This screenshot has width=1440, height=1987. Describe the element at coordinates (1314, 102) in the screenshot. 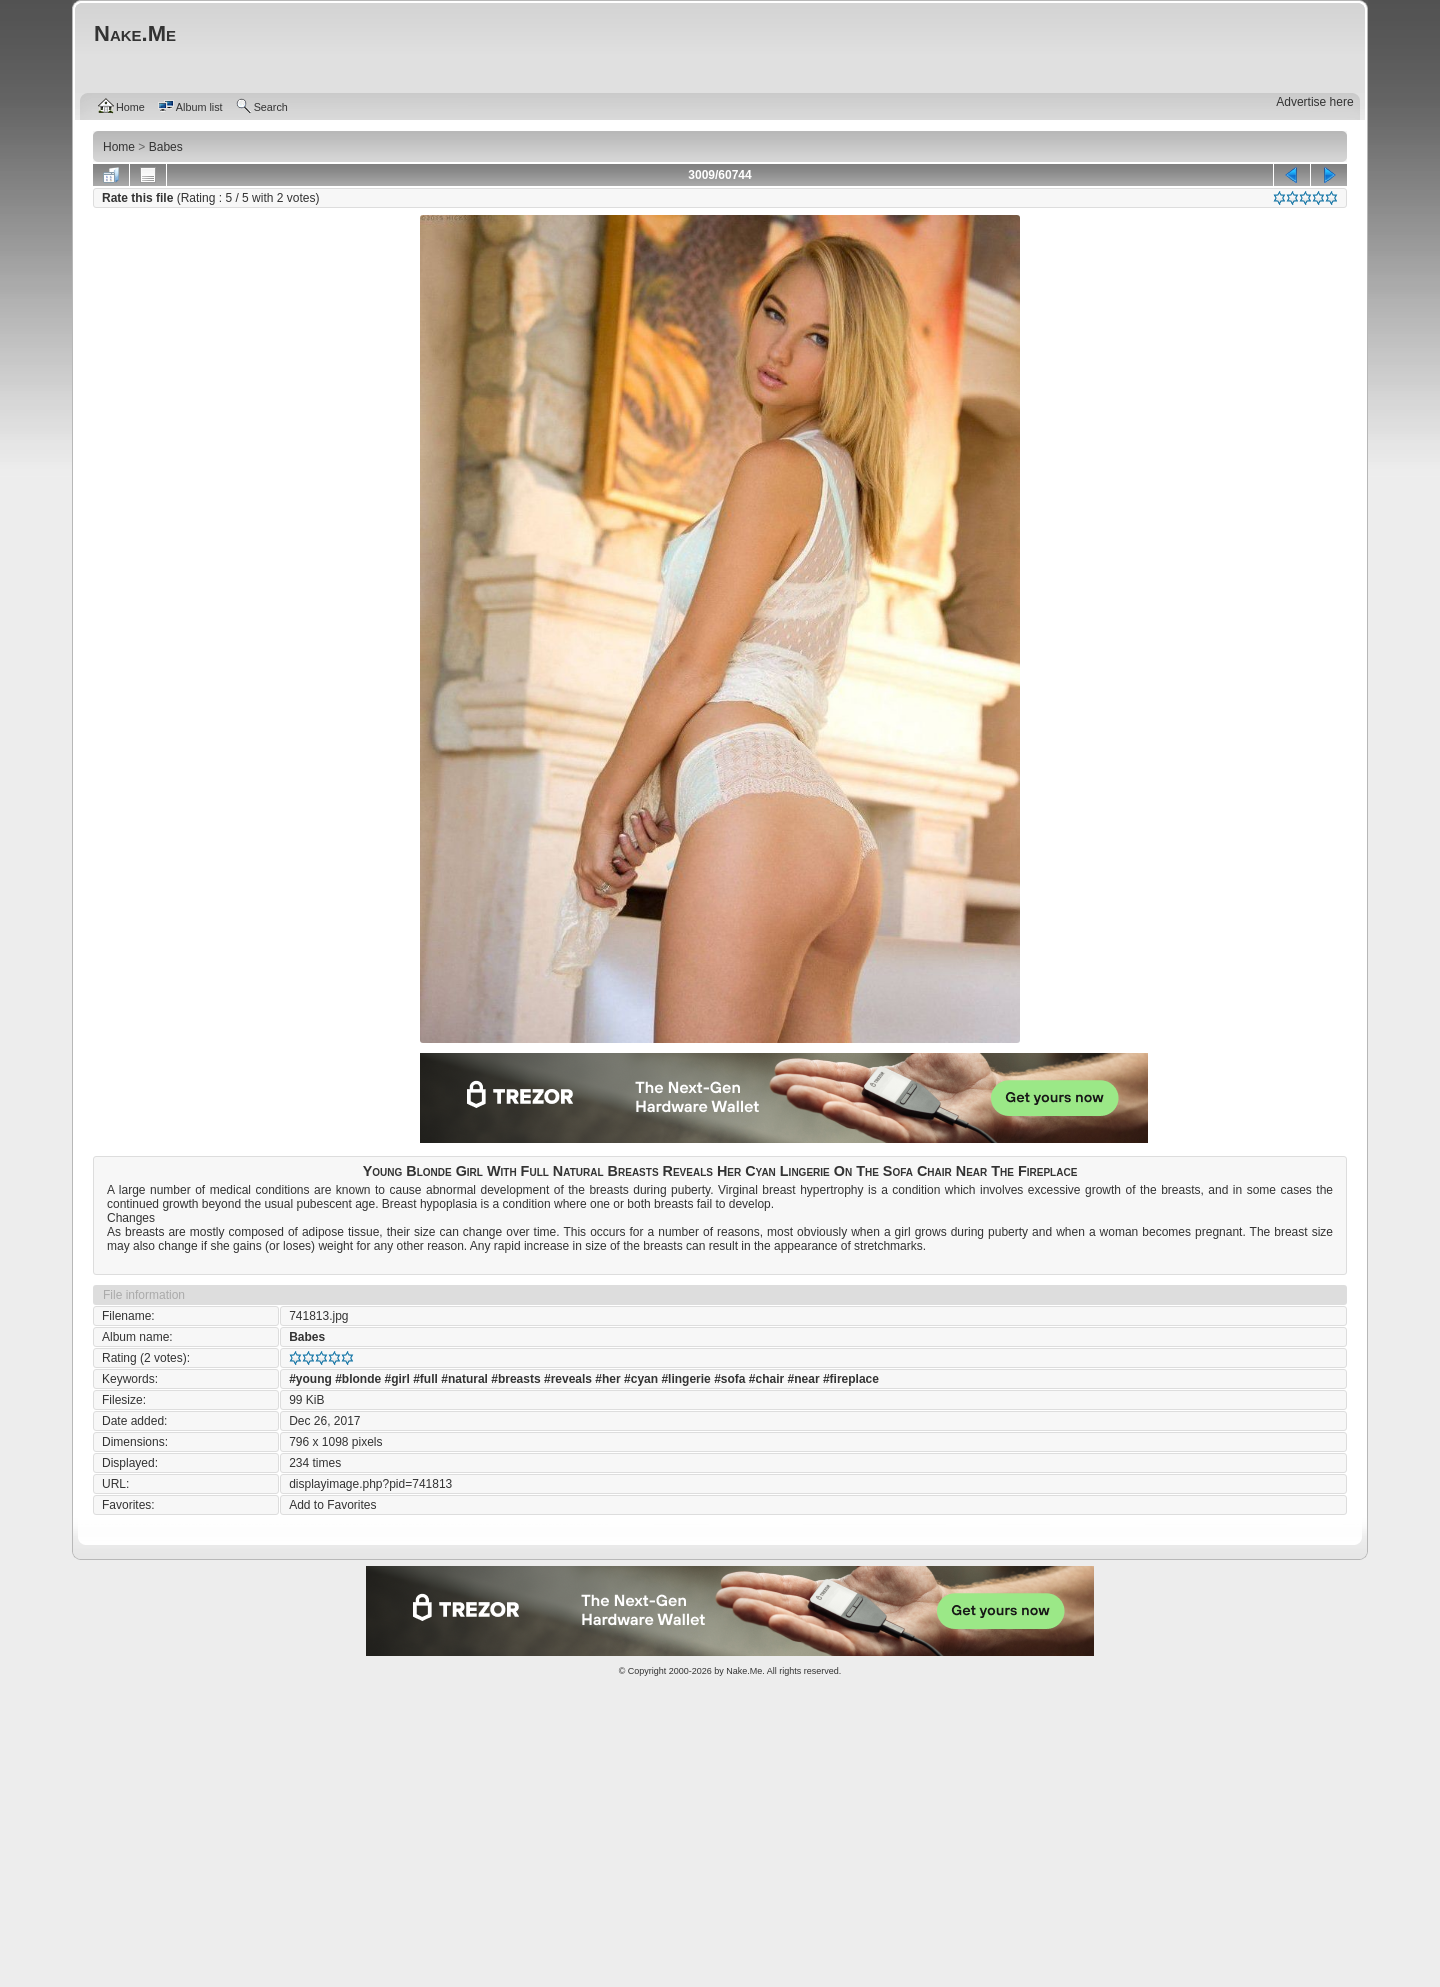

I see `Advertise here` at that location.